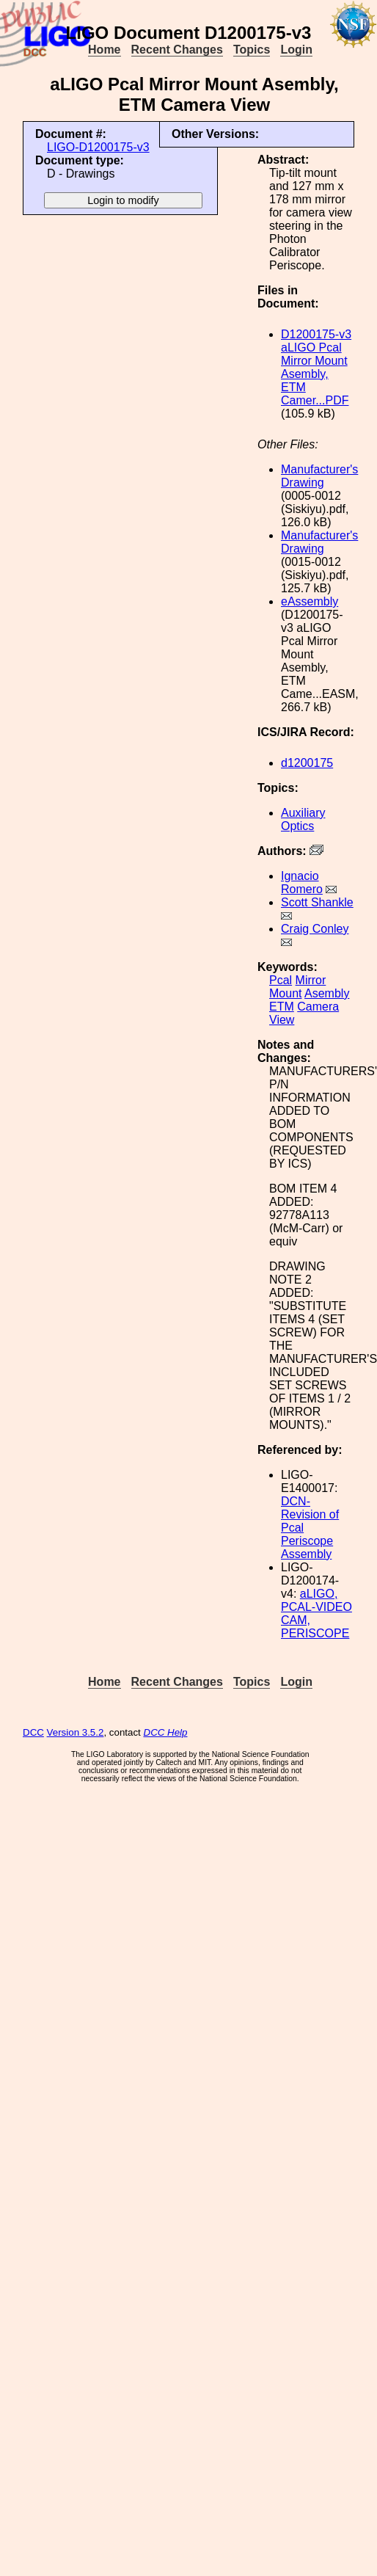 The image size is (377, 2576). I want to click on Camera, so click(318, 1006).